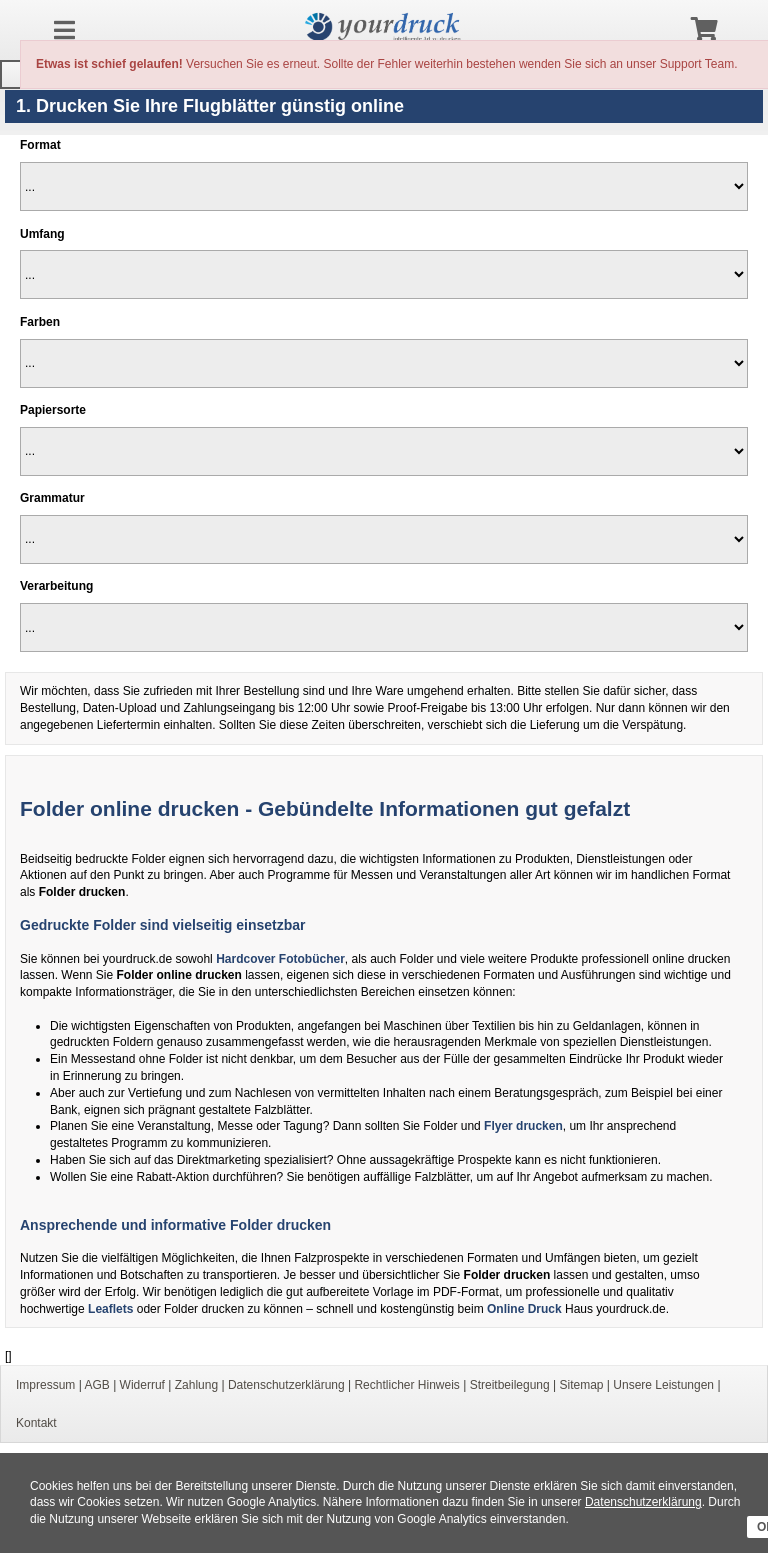 The image size is (768, 1553). What do you see at coordinates (45, 1385) in the screenshot?
I see `Impressum` at bounding box center [45, 1385].